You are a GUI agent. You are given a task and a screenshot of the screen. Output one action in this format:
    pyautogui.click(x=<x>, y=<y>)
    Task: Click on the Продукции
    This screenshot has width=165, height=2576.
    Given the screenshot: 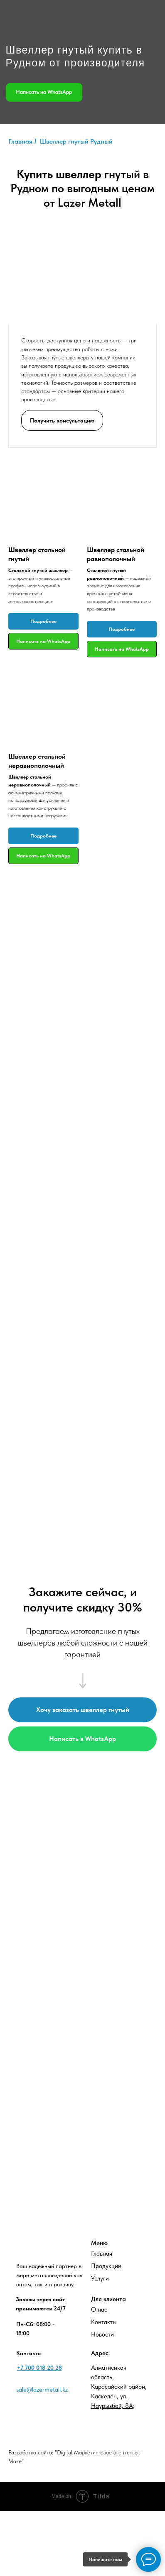 What is the action you would take?
    pyautogui.click(x=106, y=2266)
    